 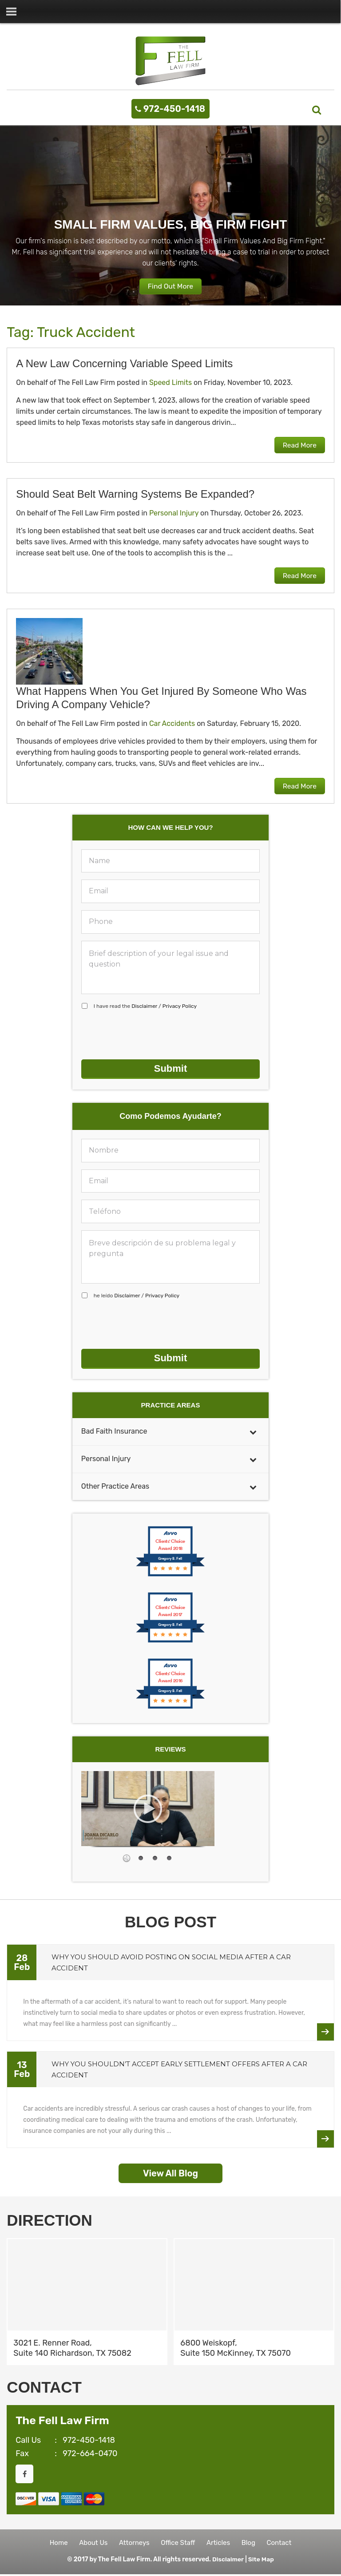 What do you see at coordinates (298, 445) in the screenshot?
I see `Read More` at bounding box center [298, 445].